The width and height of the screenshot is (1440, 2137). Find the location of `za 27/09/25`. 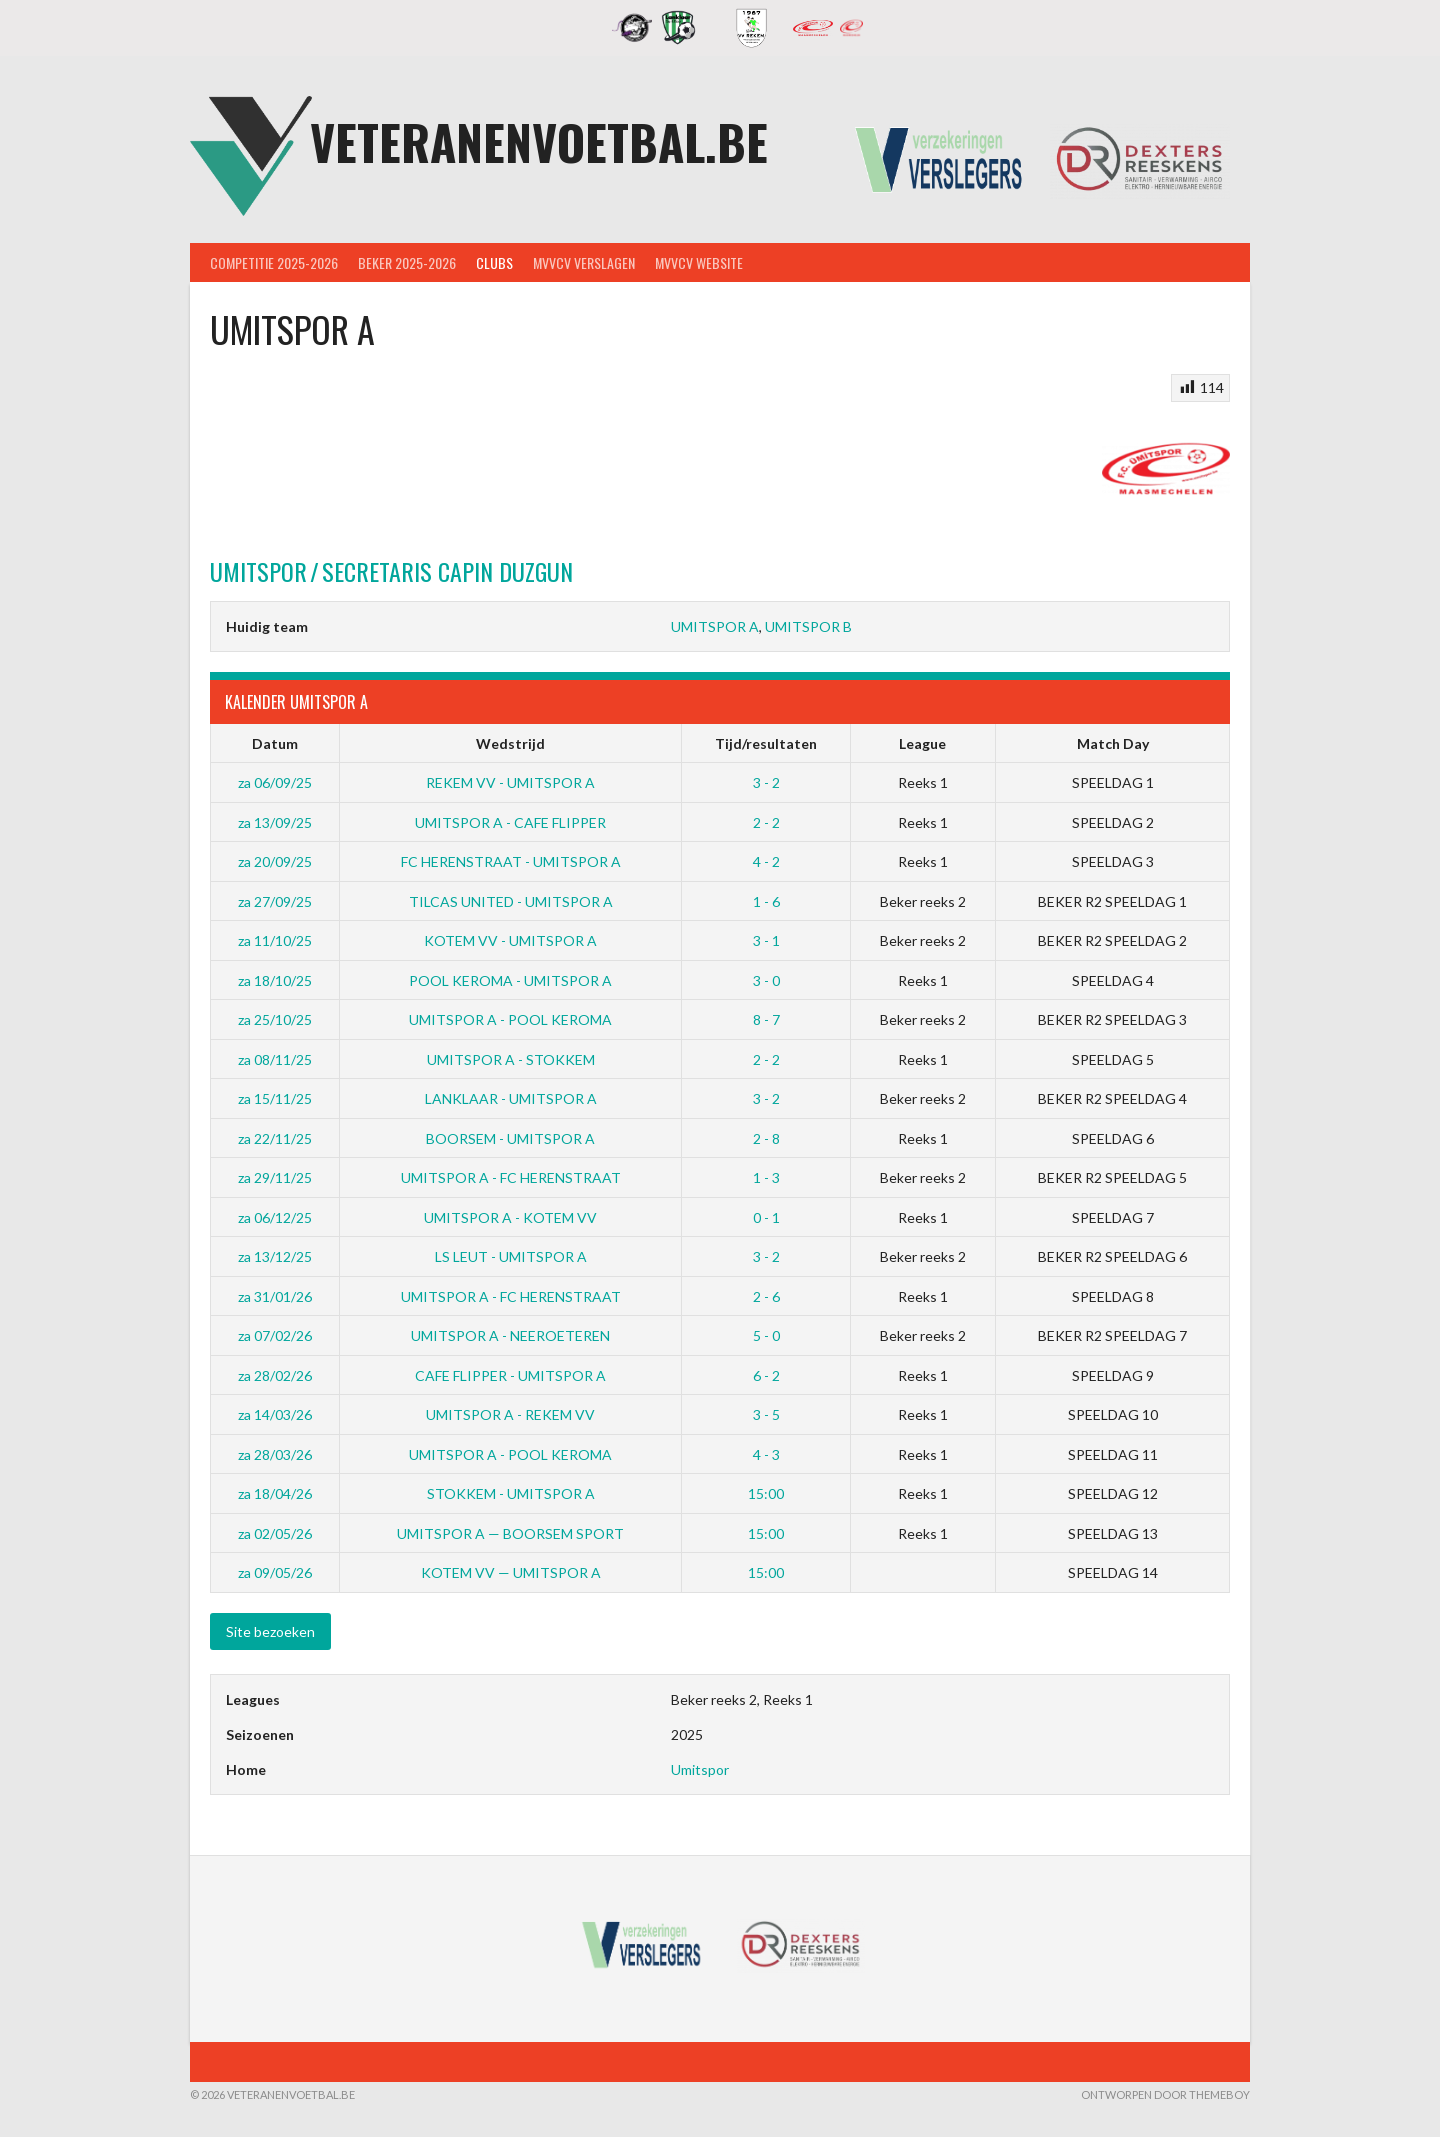

za 27/09/25 is located at coordinates (275, 901).